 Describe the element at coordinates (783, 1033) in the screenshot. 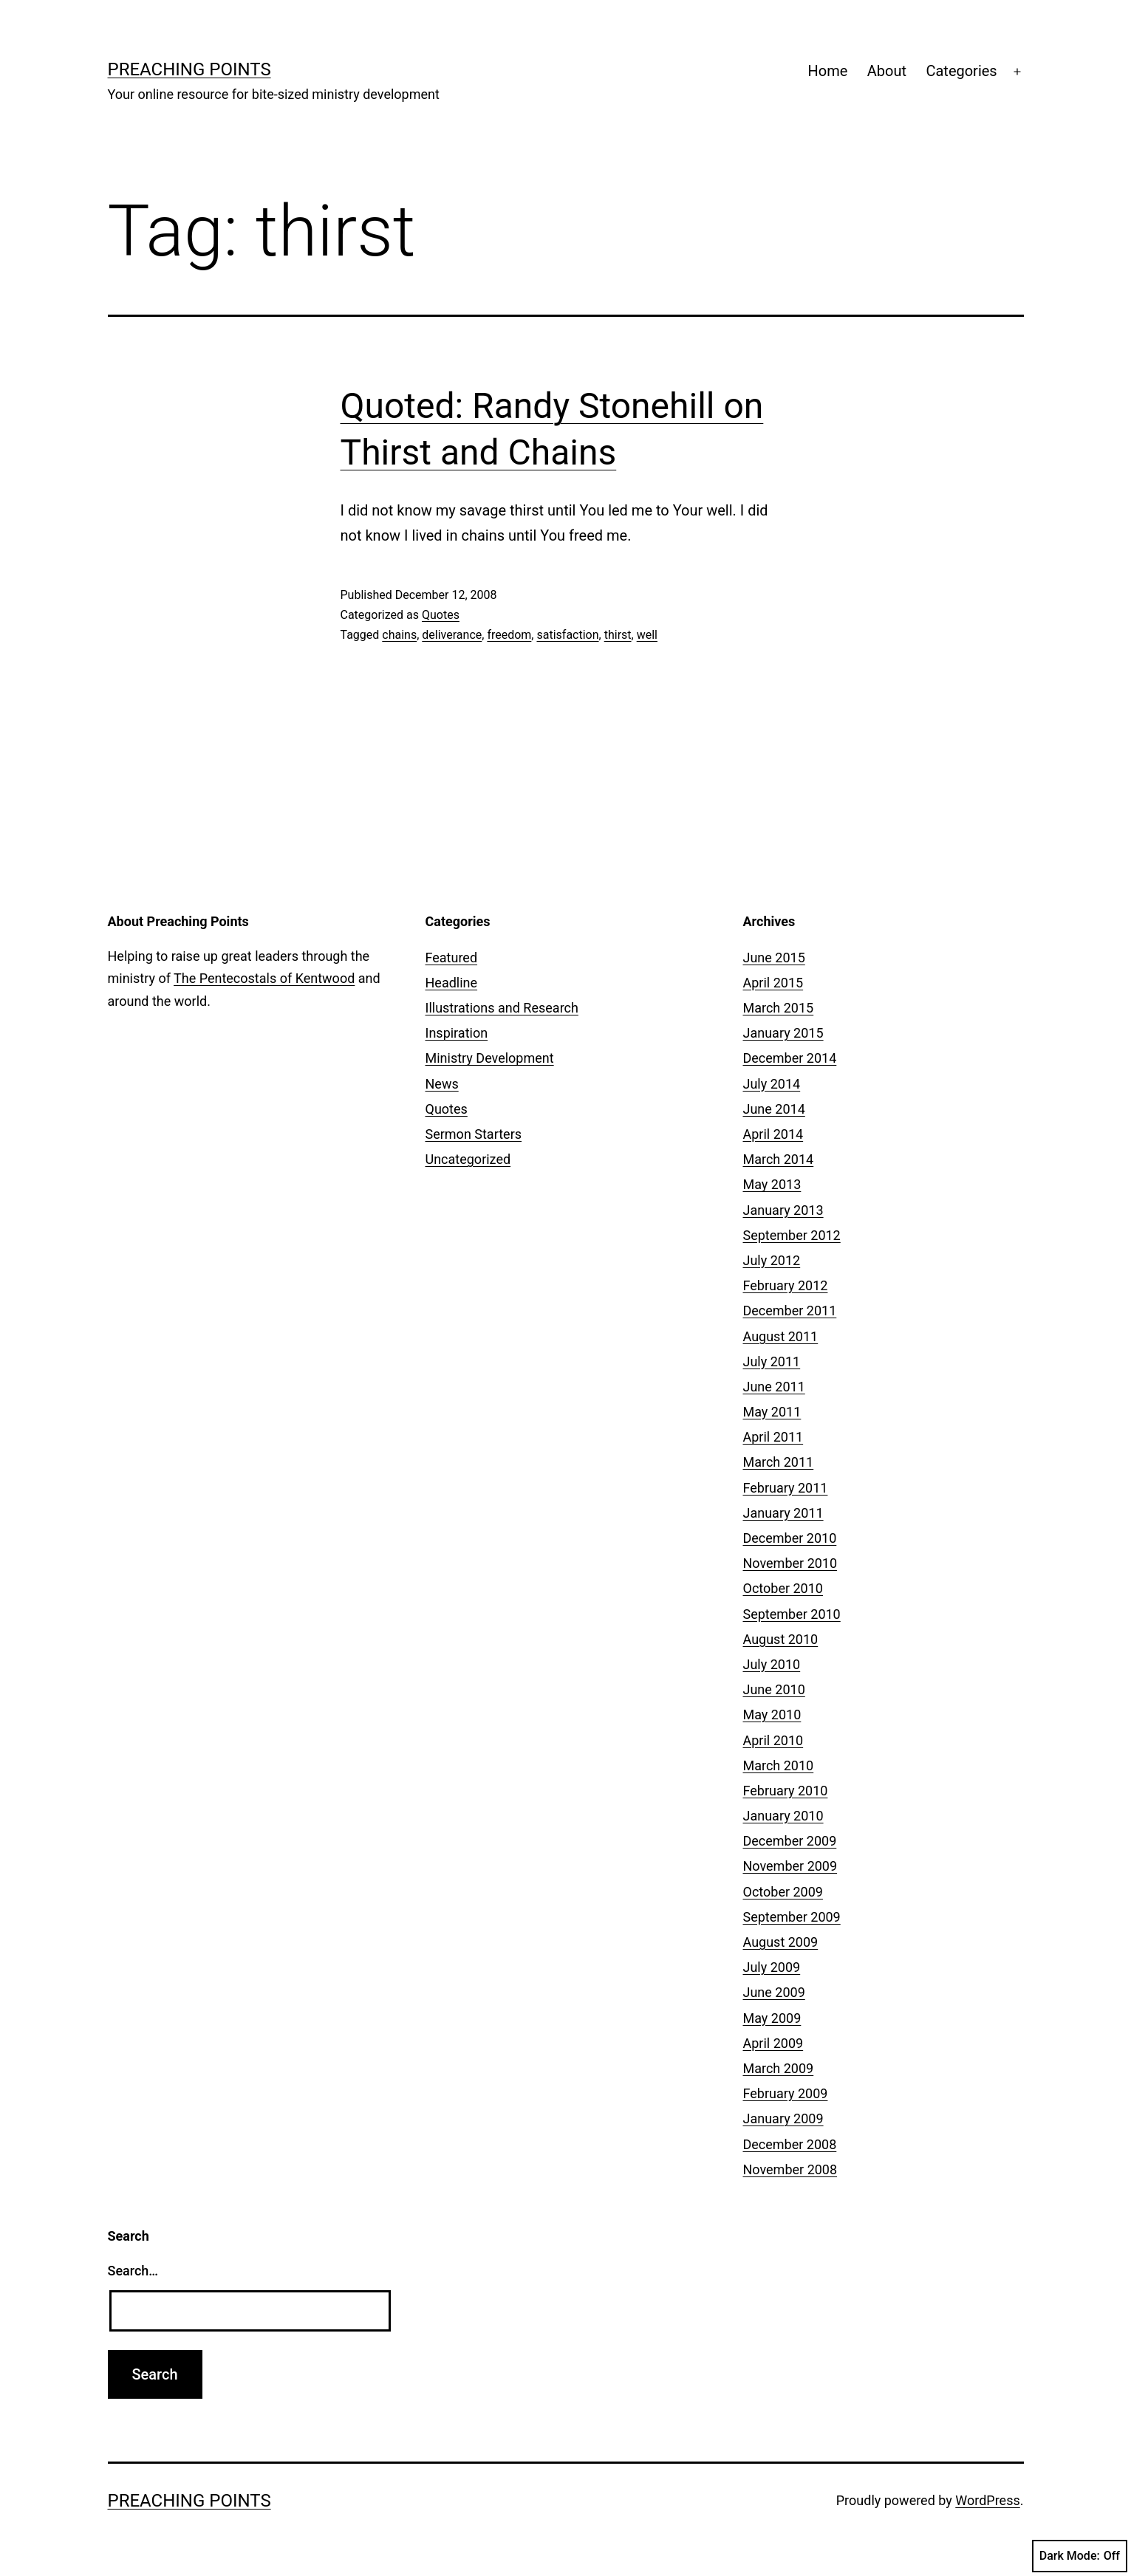

I see `January 2015` at that location.